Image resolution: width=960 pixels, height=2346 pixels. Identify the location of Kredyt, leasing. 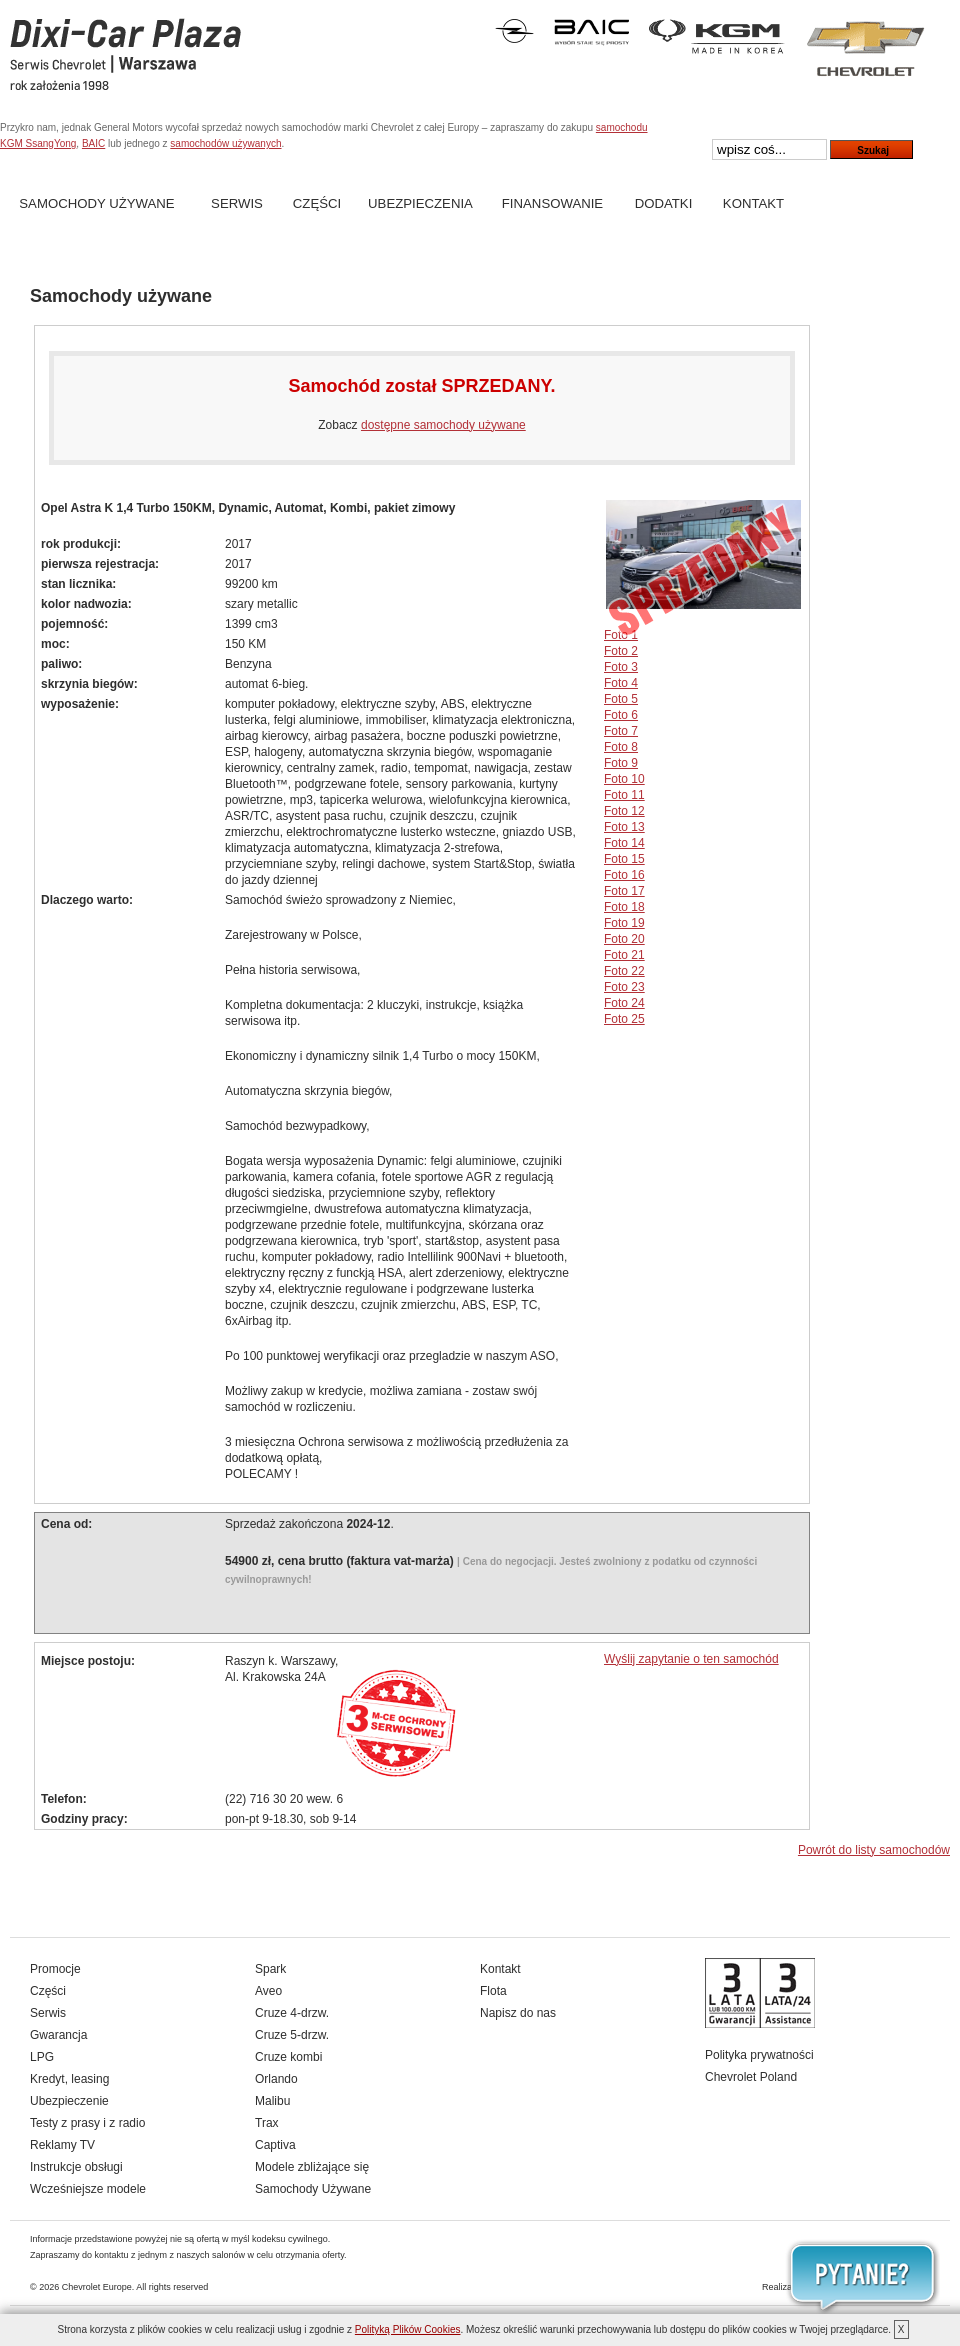
(69, 2079).